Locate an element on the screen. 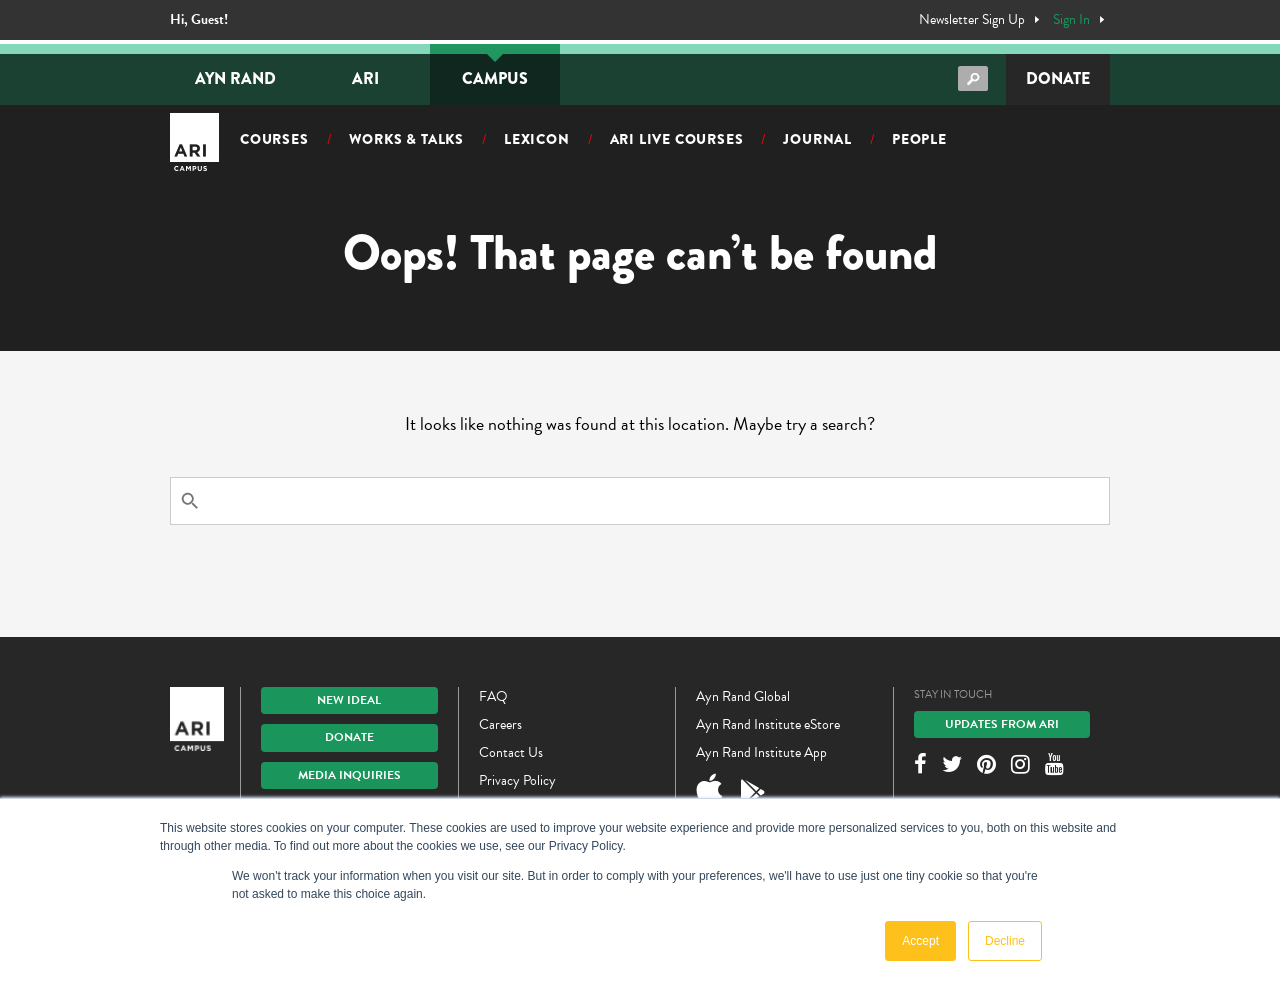 The height and width of the screenshot is (987, 1280). Lexicon is located at coordinates (537, 139).